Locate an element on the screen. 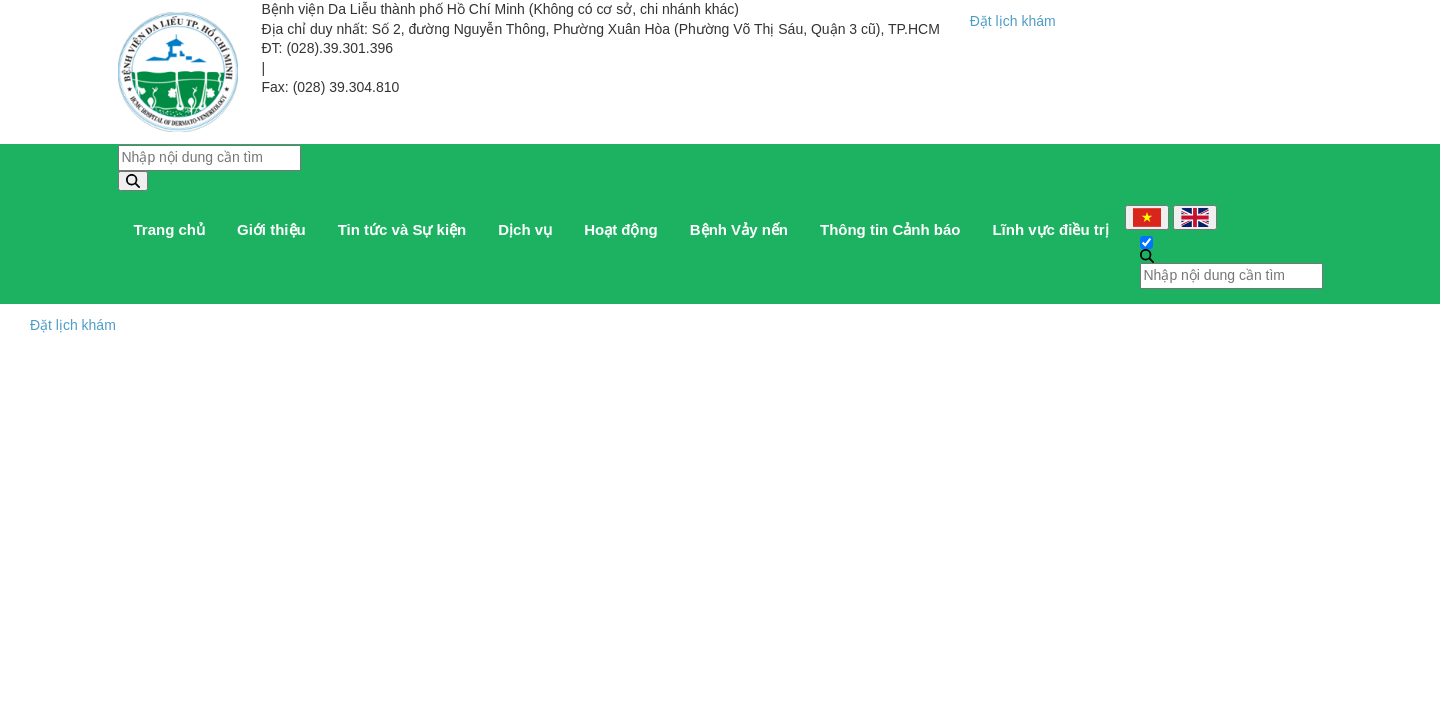  Hoạt động is located at coordinates (621, 229).